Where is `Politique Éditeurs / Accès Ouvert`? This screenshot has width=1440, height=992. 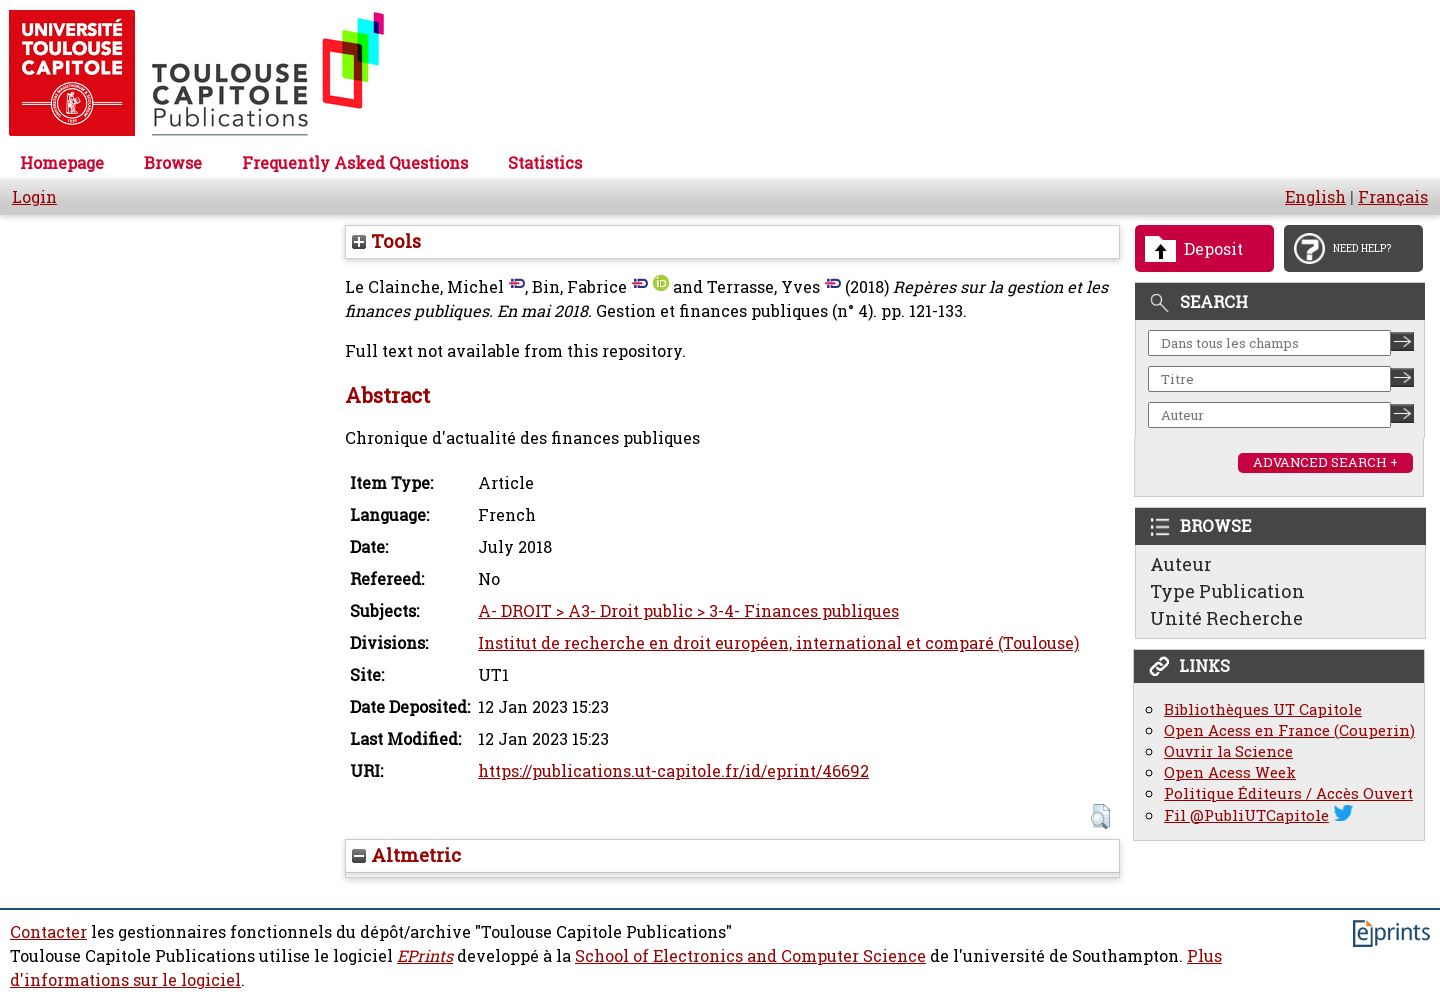
Politique Éditeurs / Accès Ouvert is located at coordinates (1288, 793).